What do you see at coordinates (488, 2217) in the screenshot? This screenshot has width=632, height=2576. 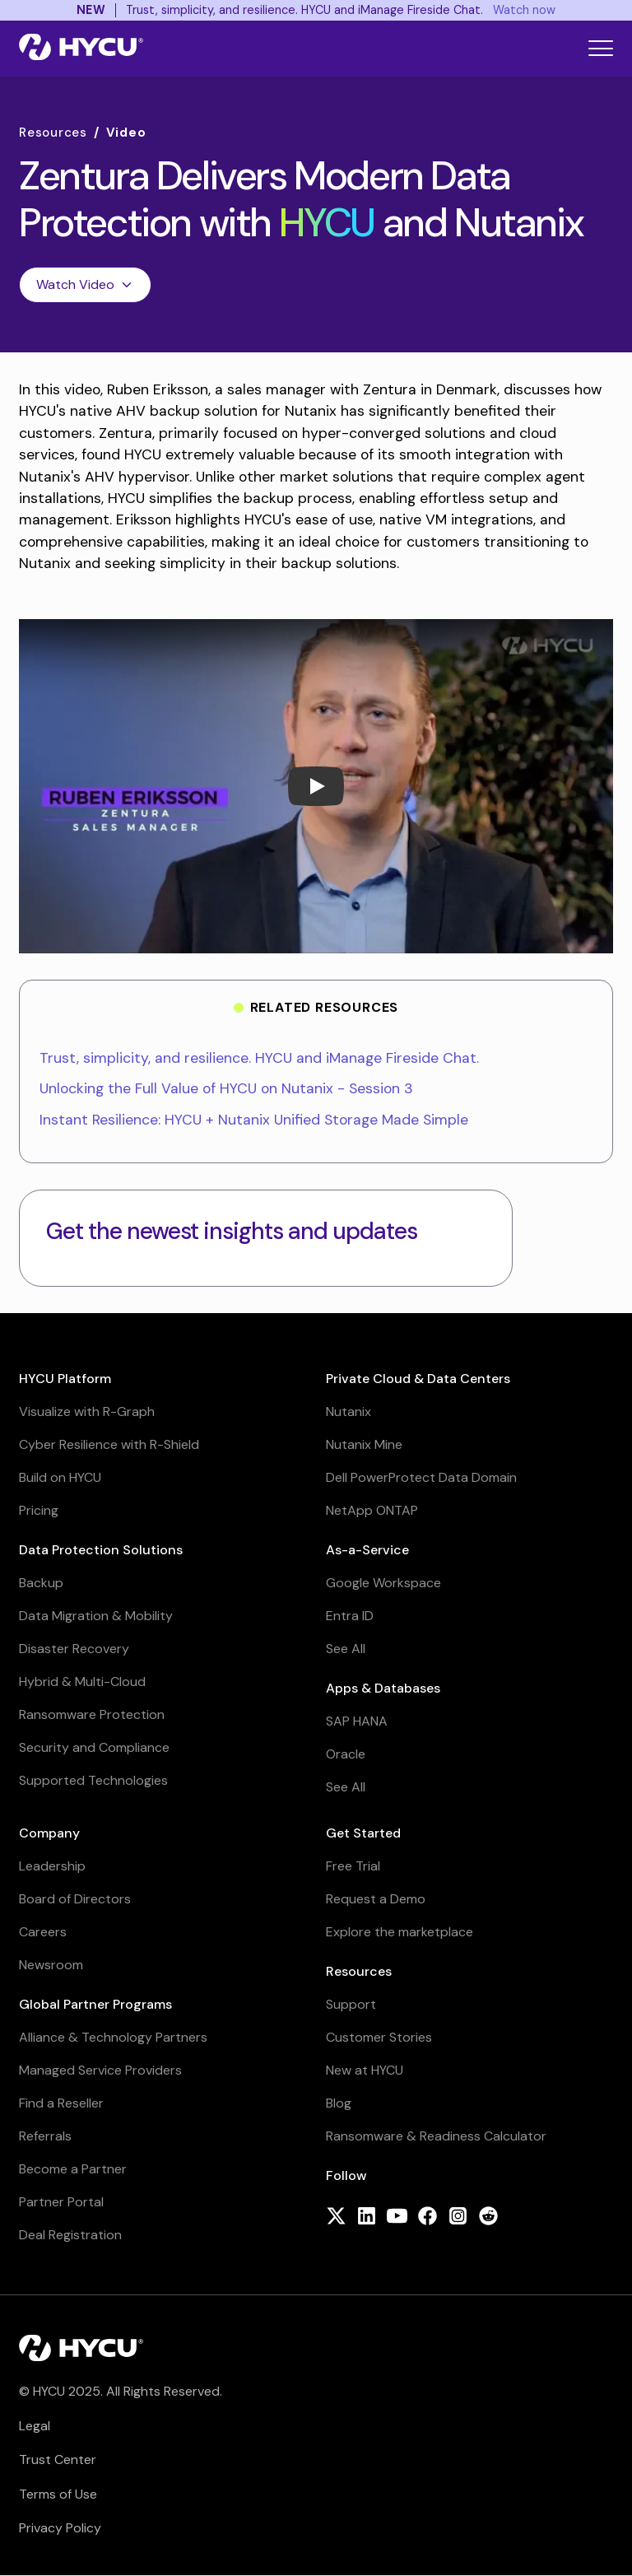 I see `[Follow HYCU on Reddit]` at bounding box center [488, 2217].